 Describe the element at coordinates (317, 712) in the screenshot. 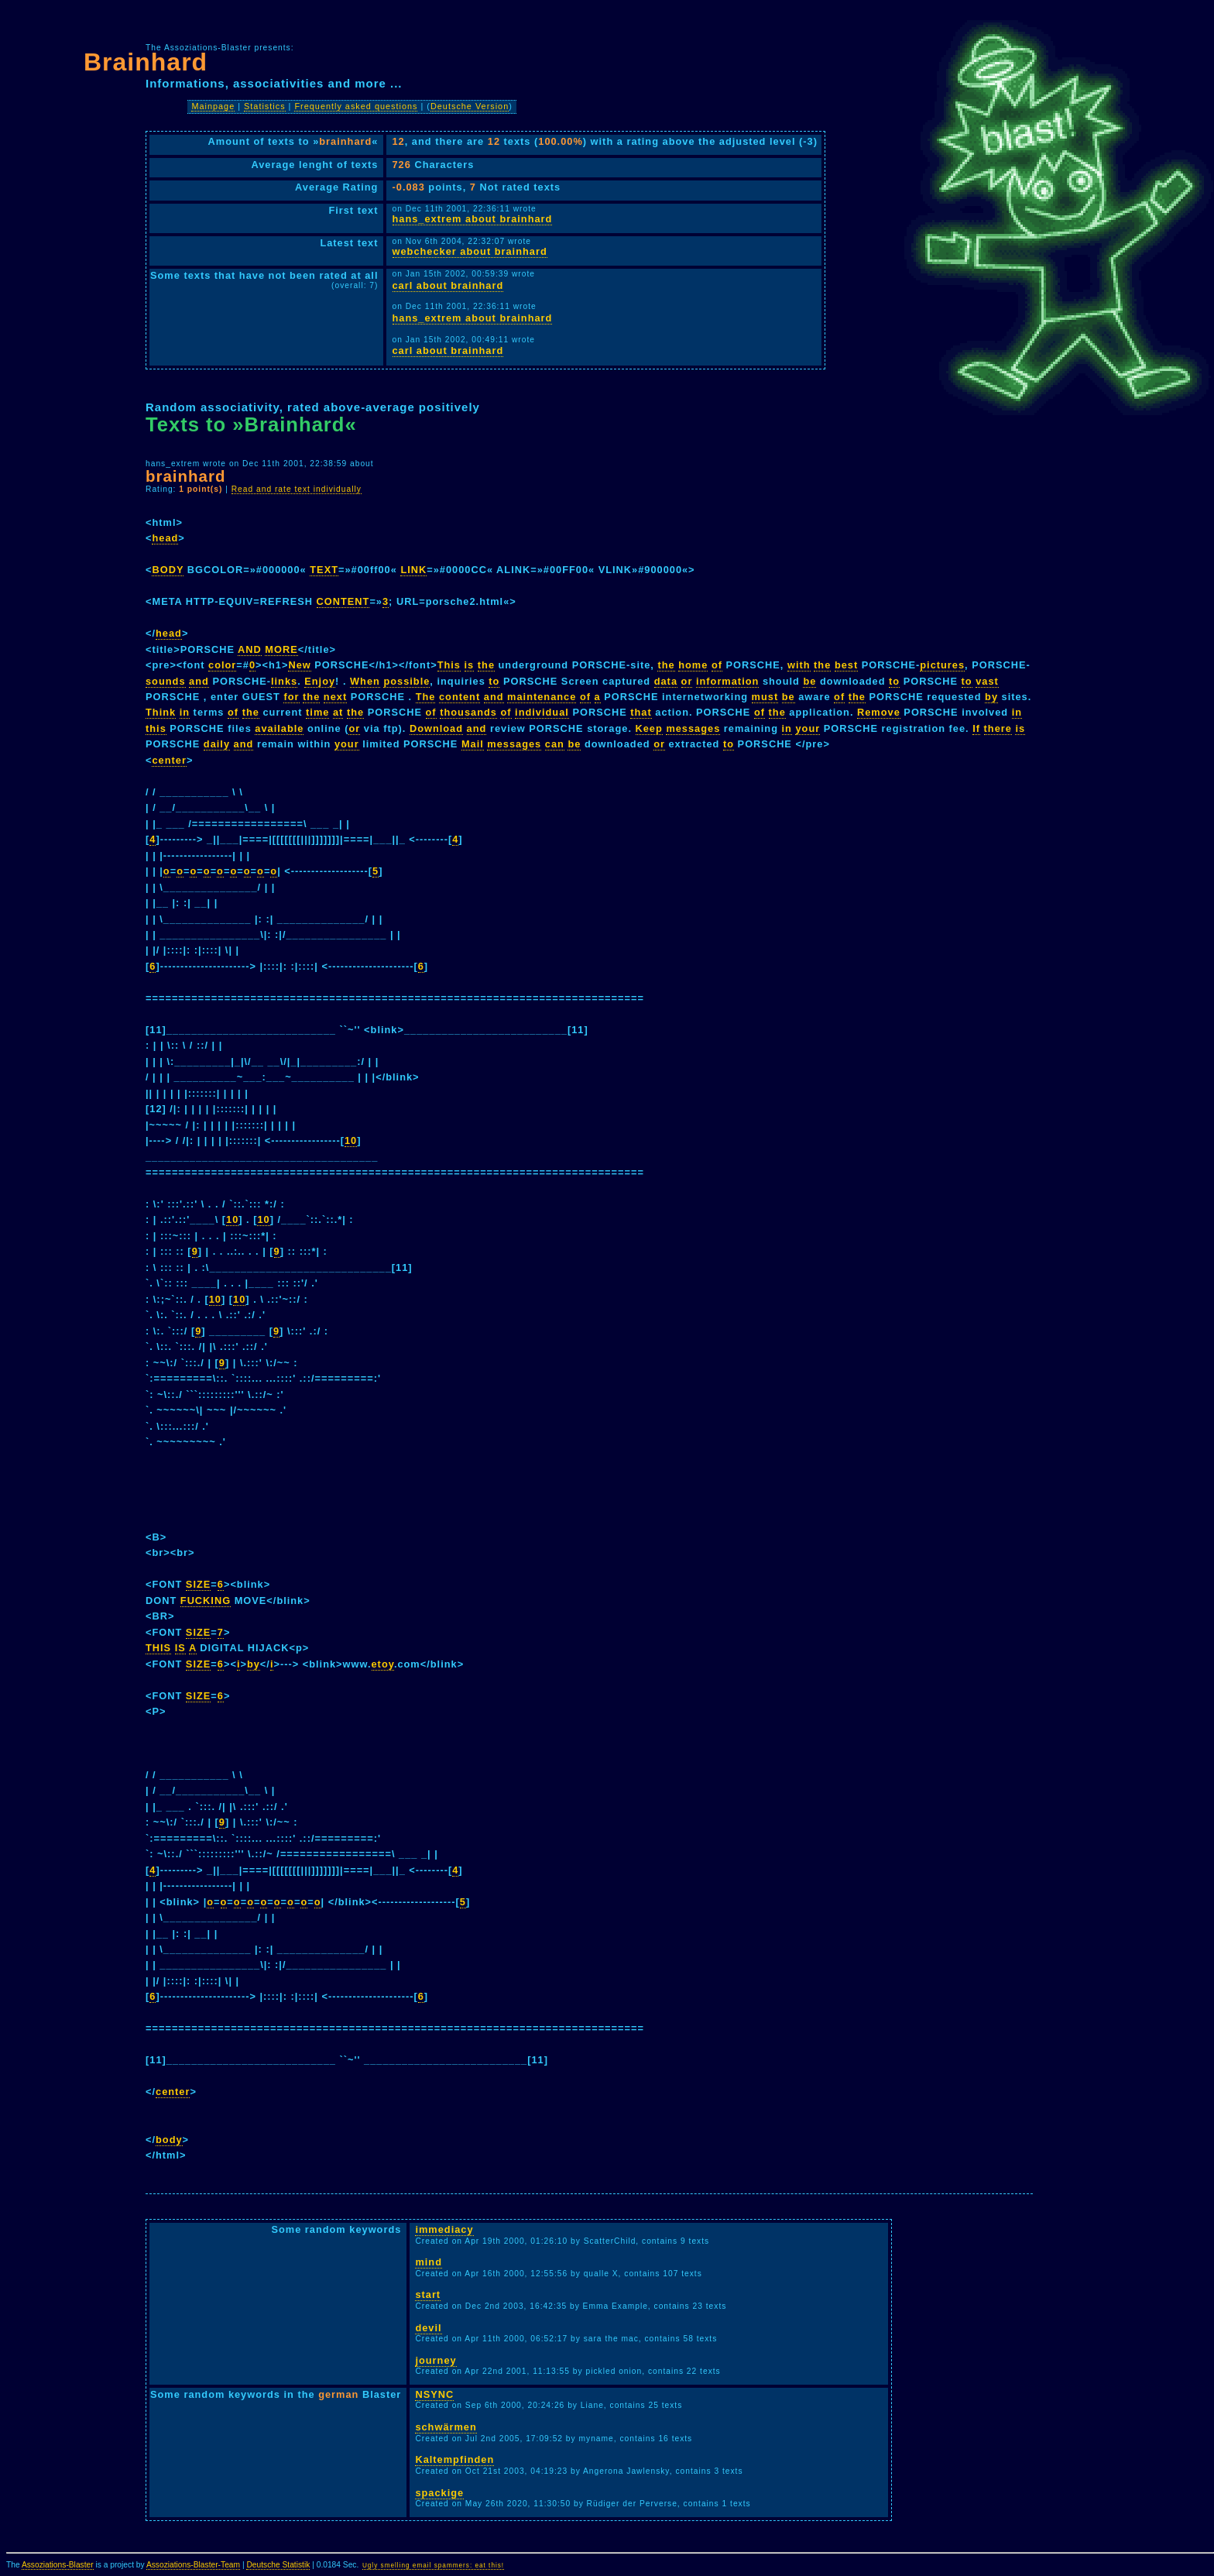

I see `time` at that location.